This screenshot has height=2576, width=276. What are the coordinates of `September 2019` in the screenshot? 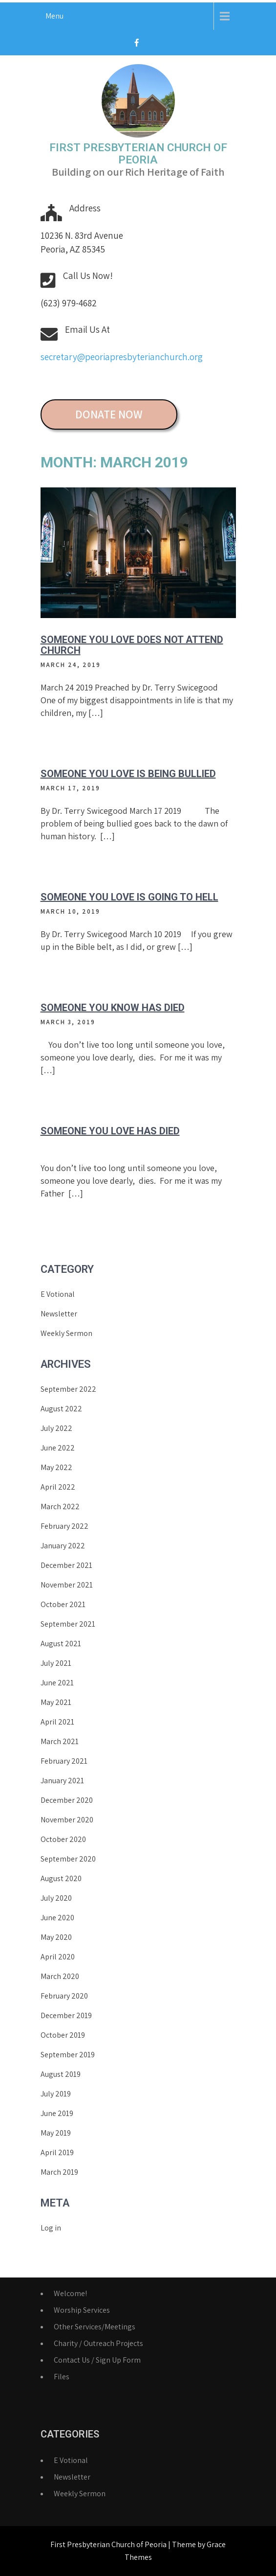 It's located at (68, 2054).